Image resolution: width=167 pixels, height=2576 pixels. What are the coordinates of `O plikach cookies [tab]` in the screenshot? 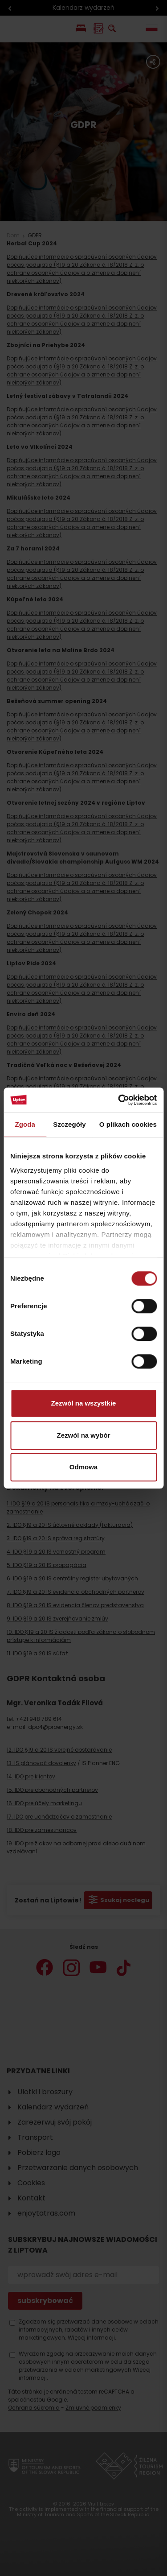 It's located at (128, 1124).